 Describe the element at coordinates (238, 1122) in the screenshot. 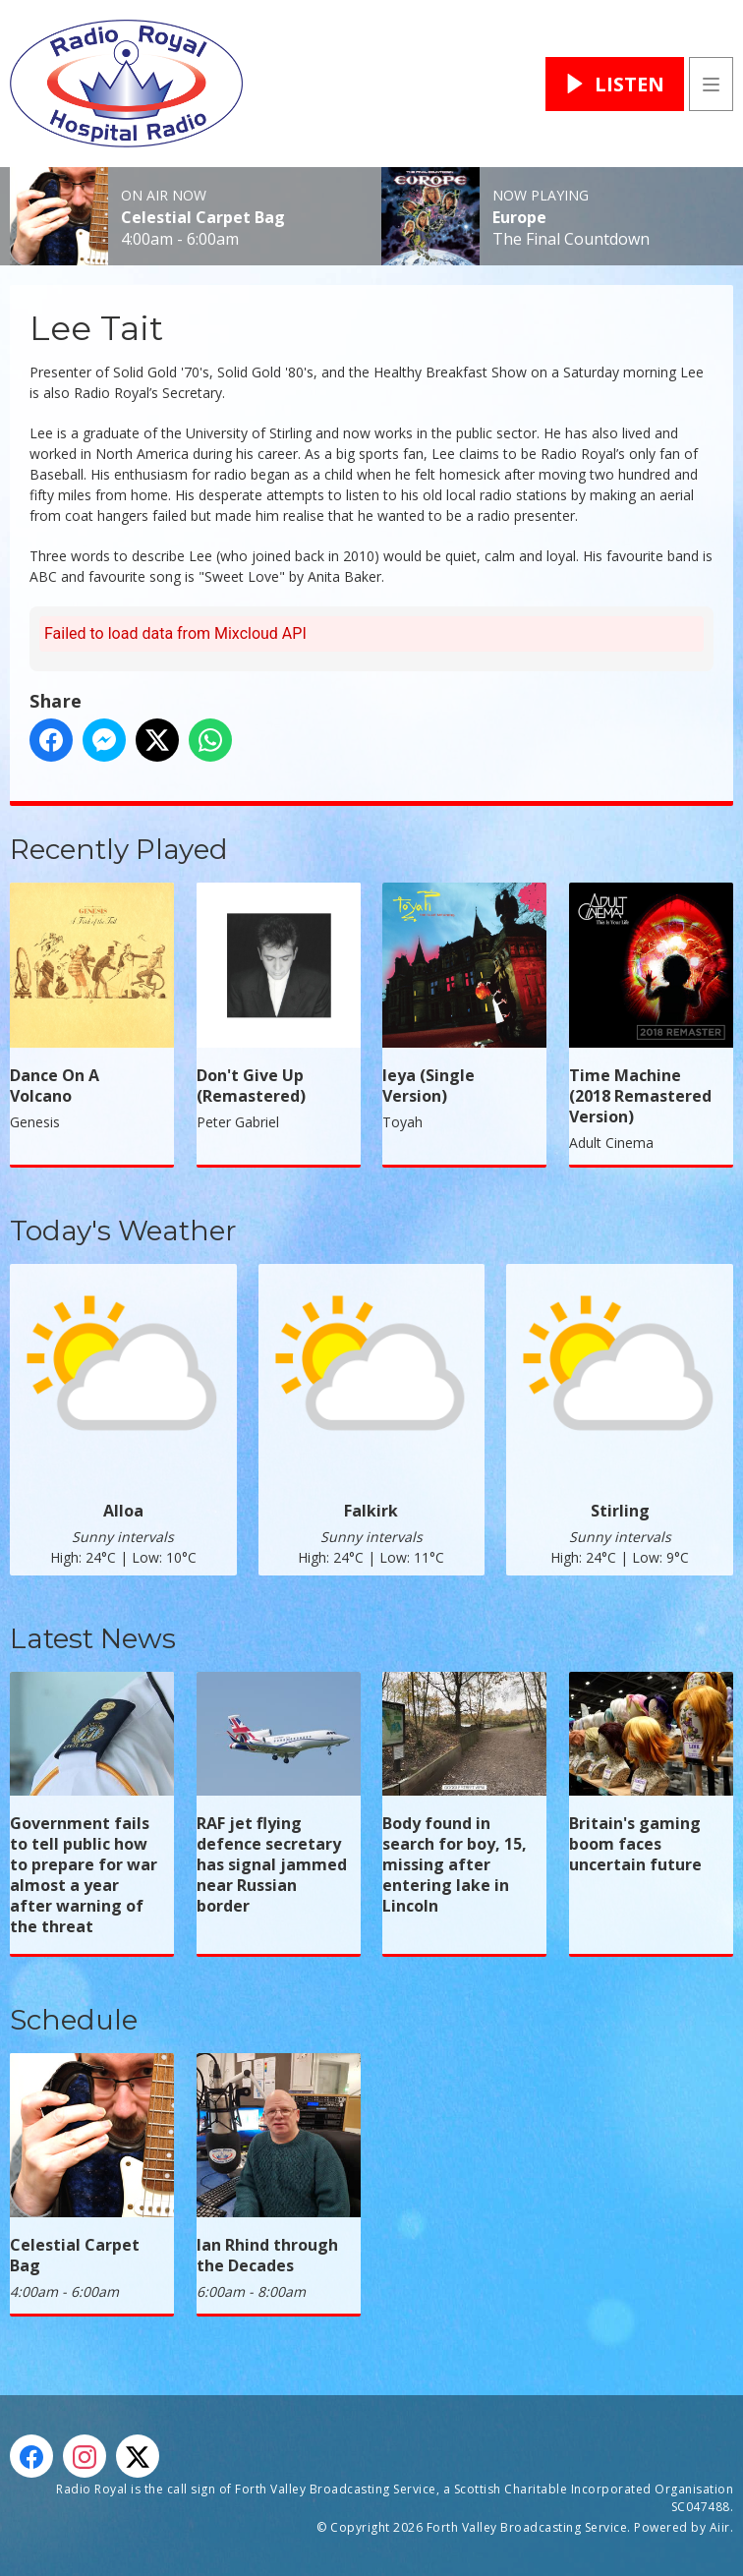

I see `Peter Gabriel` at that location.